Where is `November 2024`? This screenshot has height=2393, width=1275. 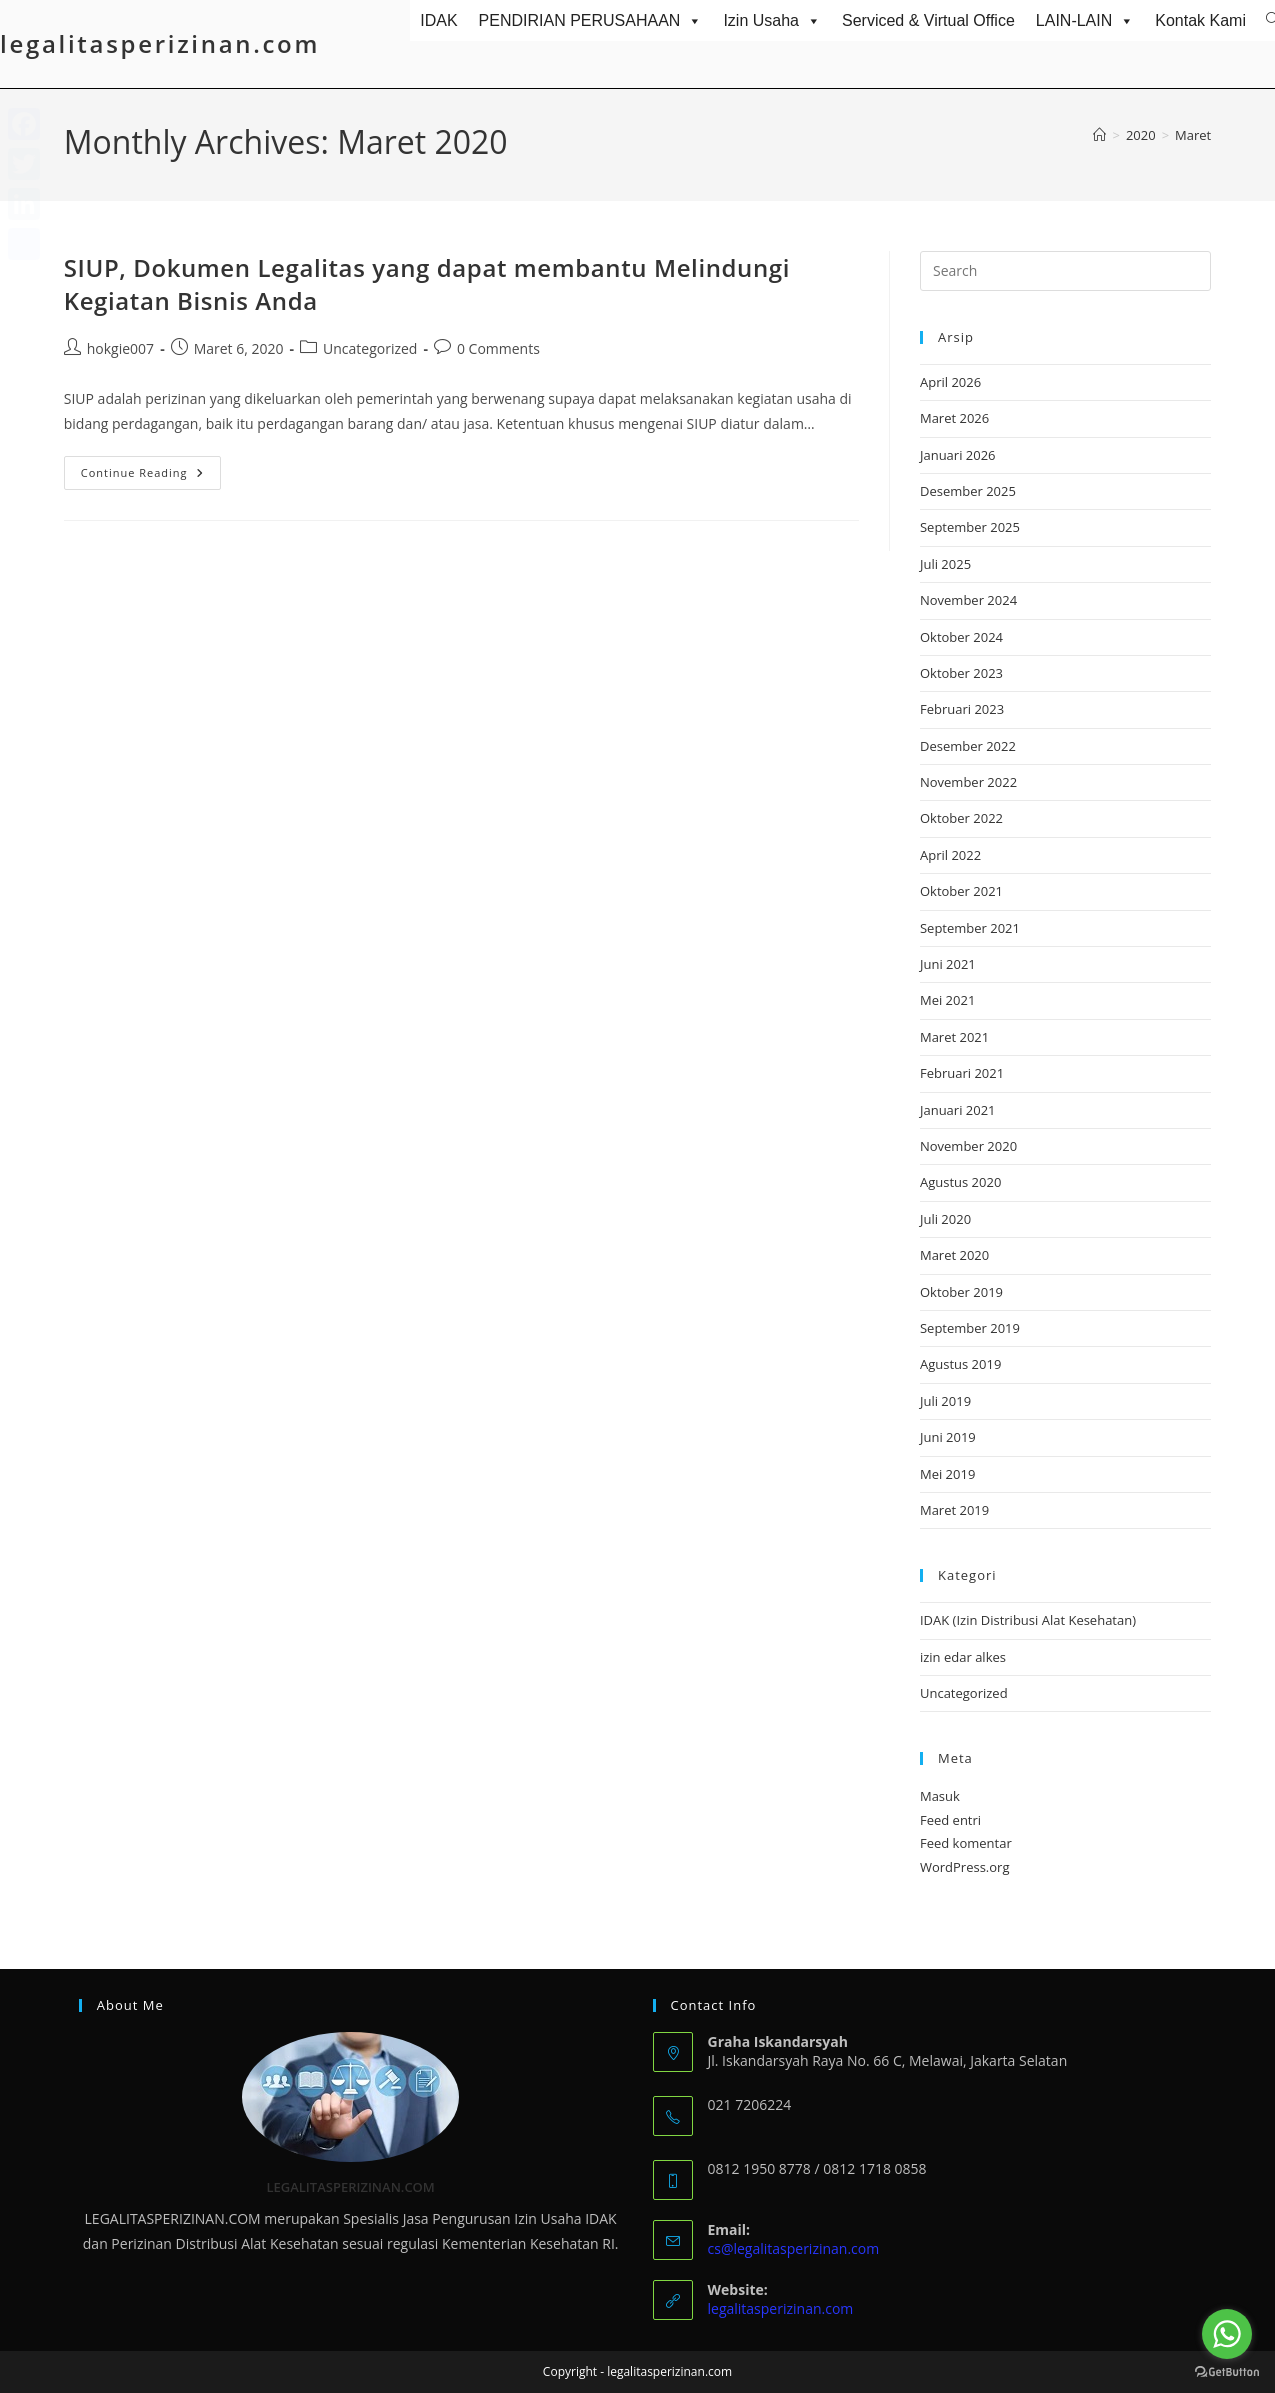
November 2024 is located at coordinates (968, 600).